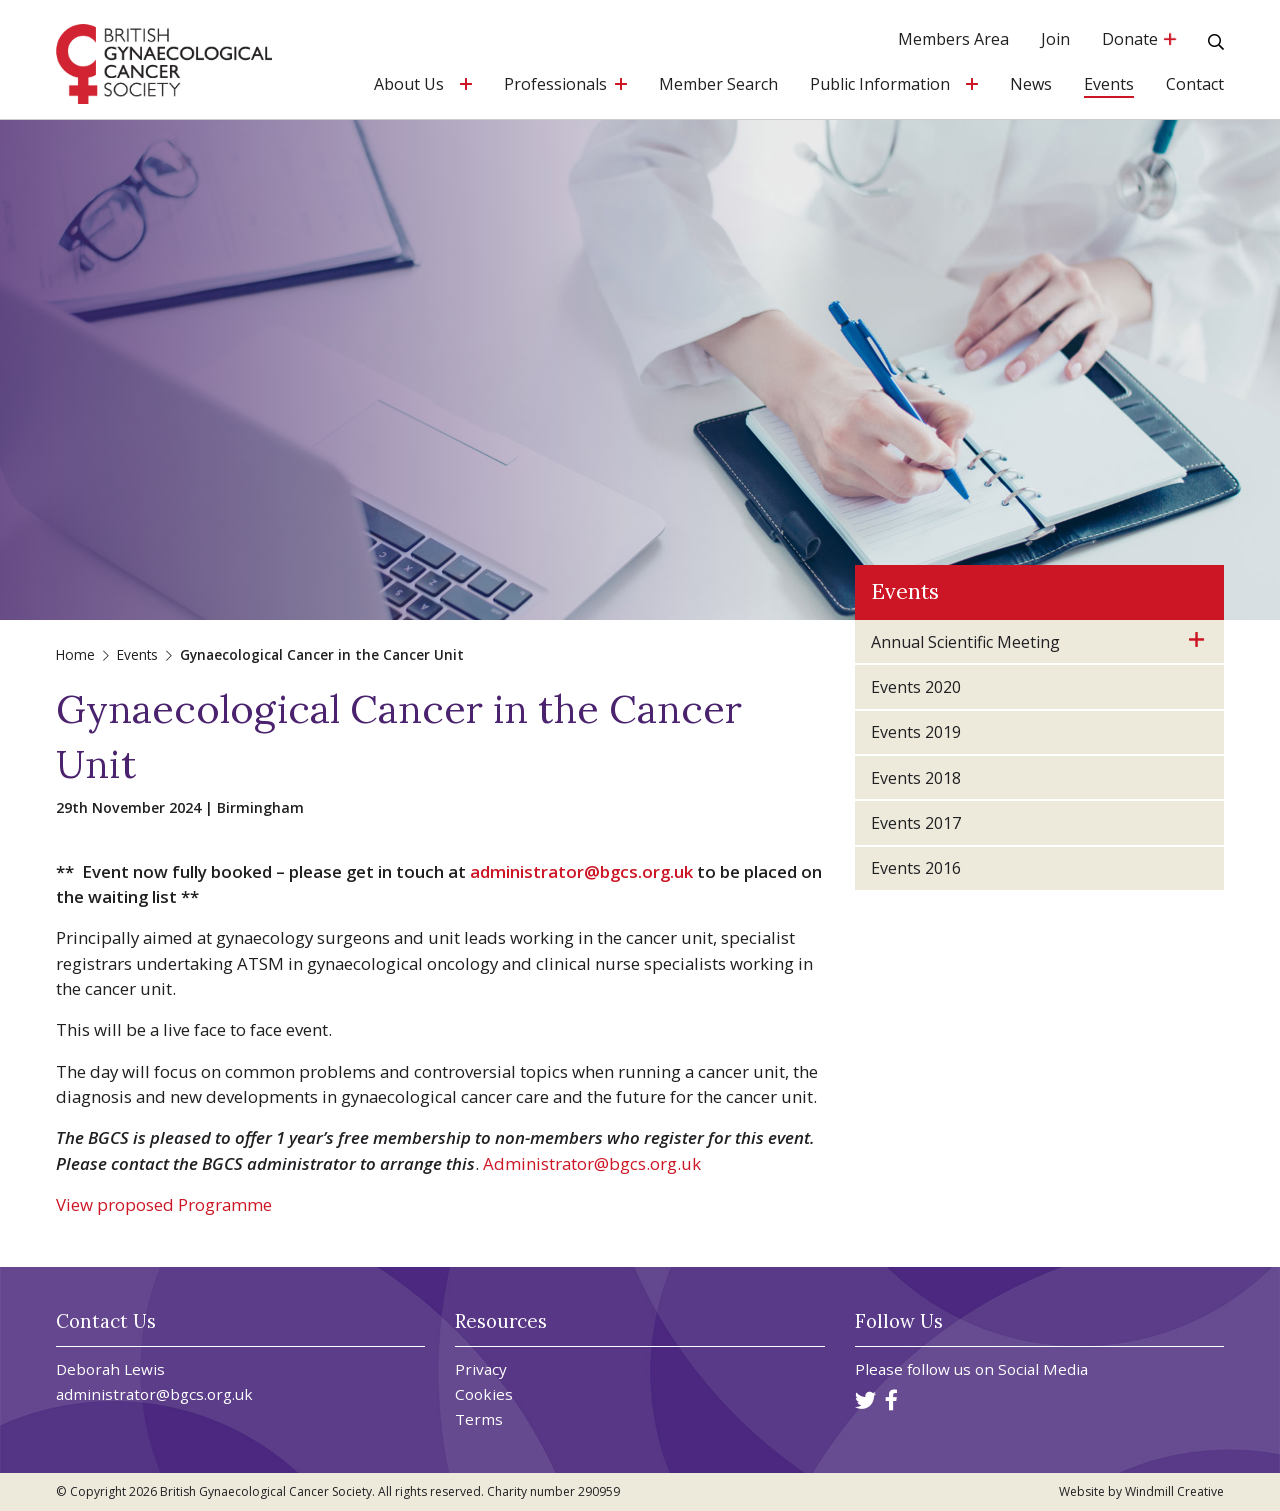 The image size is (1280, 1511). Describe the element at coordinates (953, 40) in the screenshot. I see `Members Area` at that location.